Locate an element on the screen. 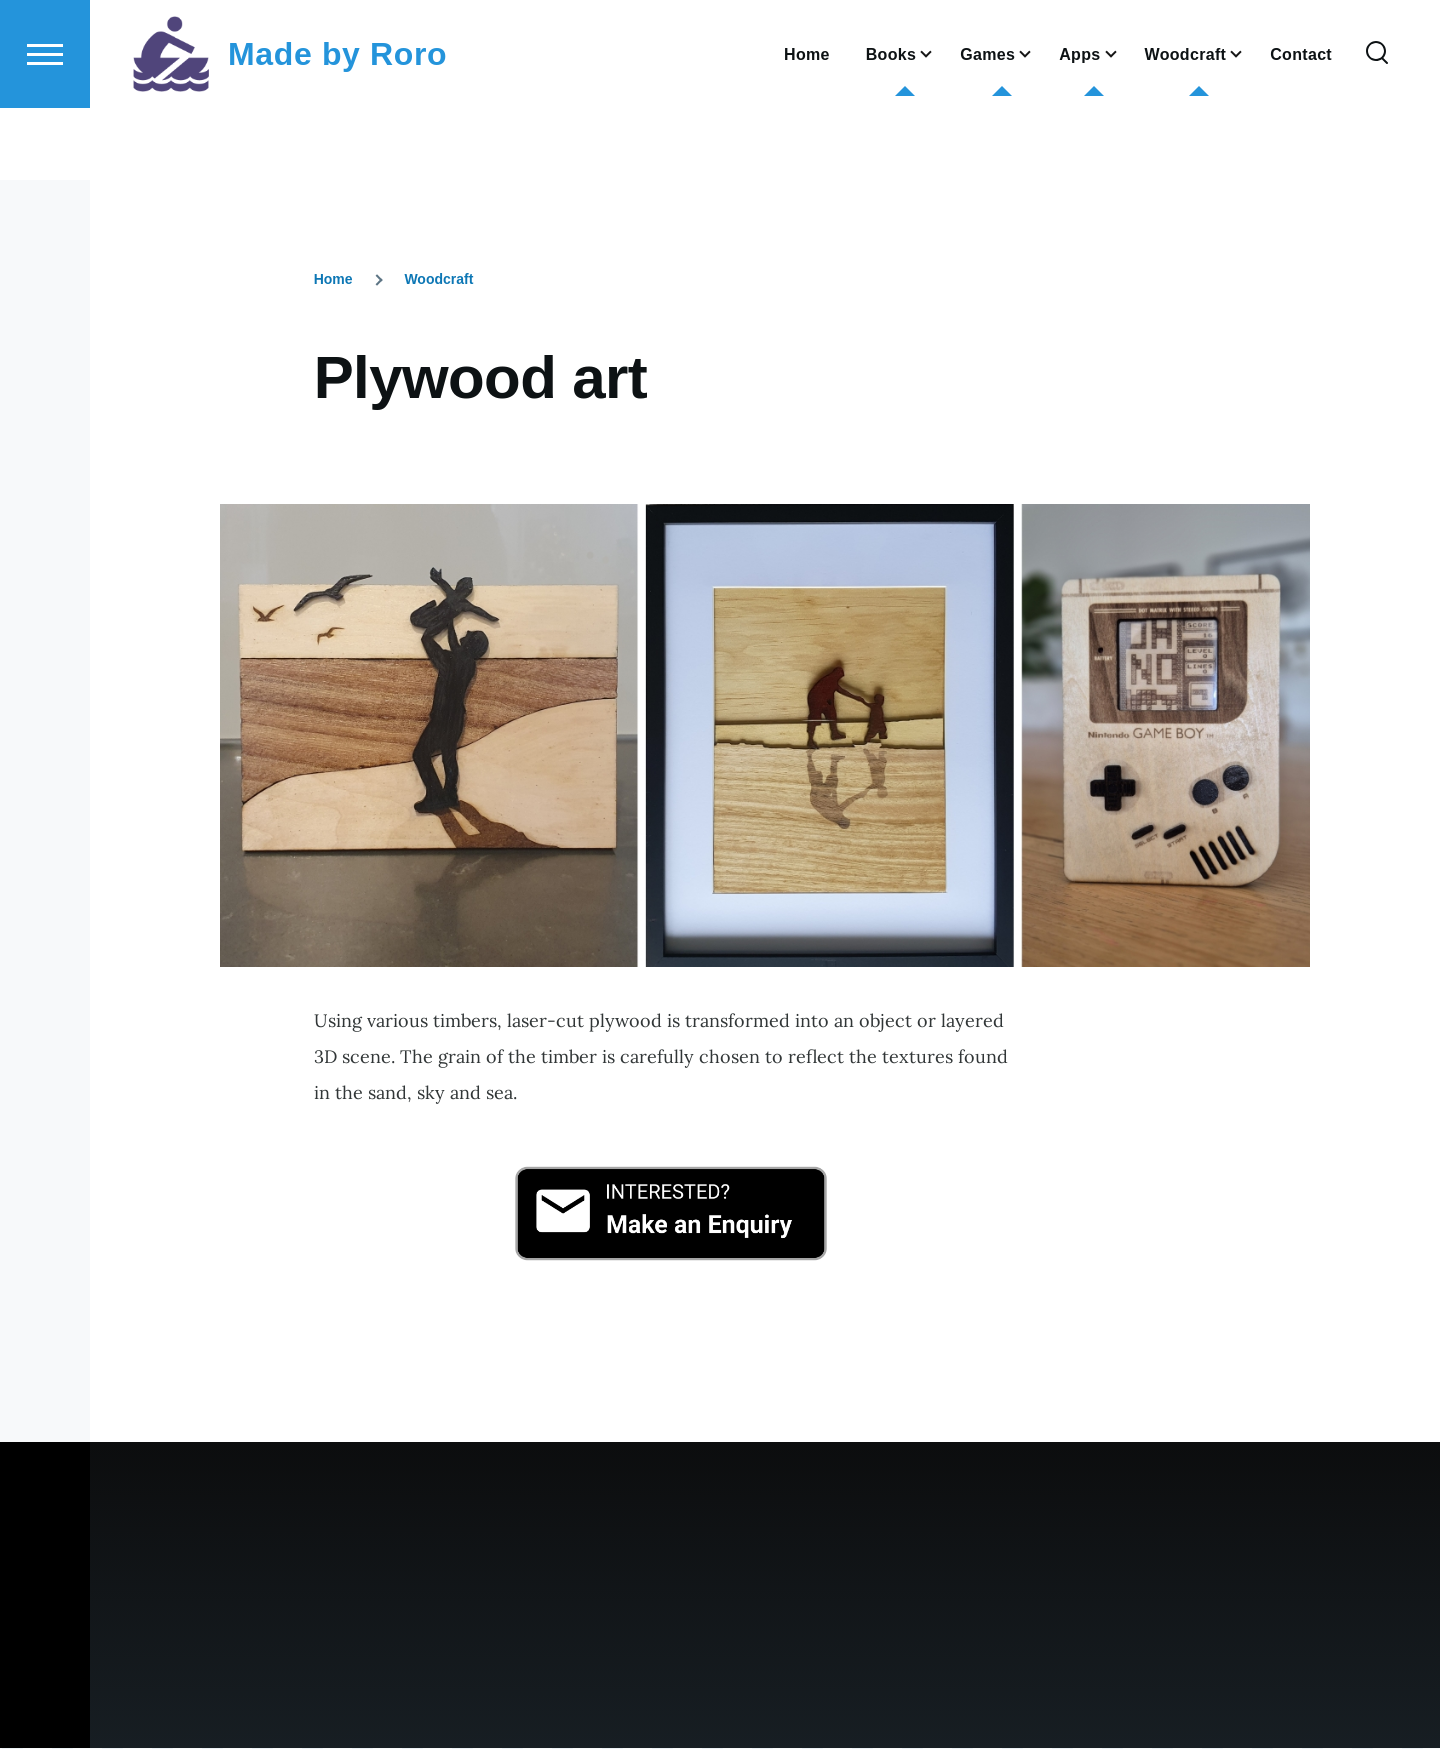 Image resolution: width=1440 pixels, height=1749 pixels. Woodcraft is located at coordinates (438, 280).